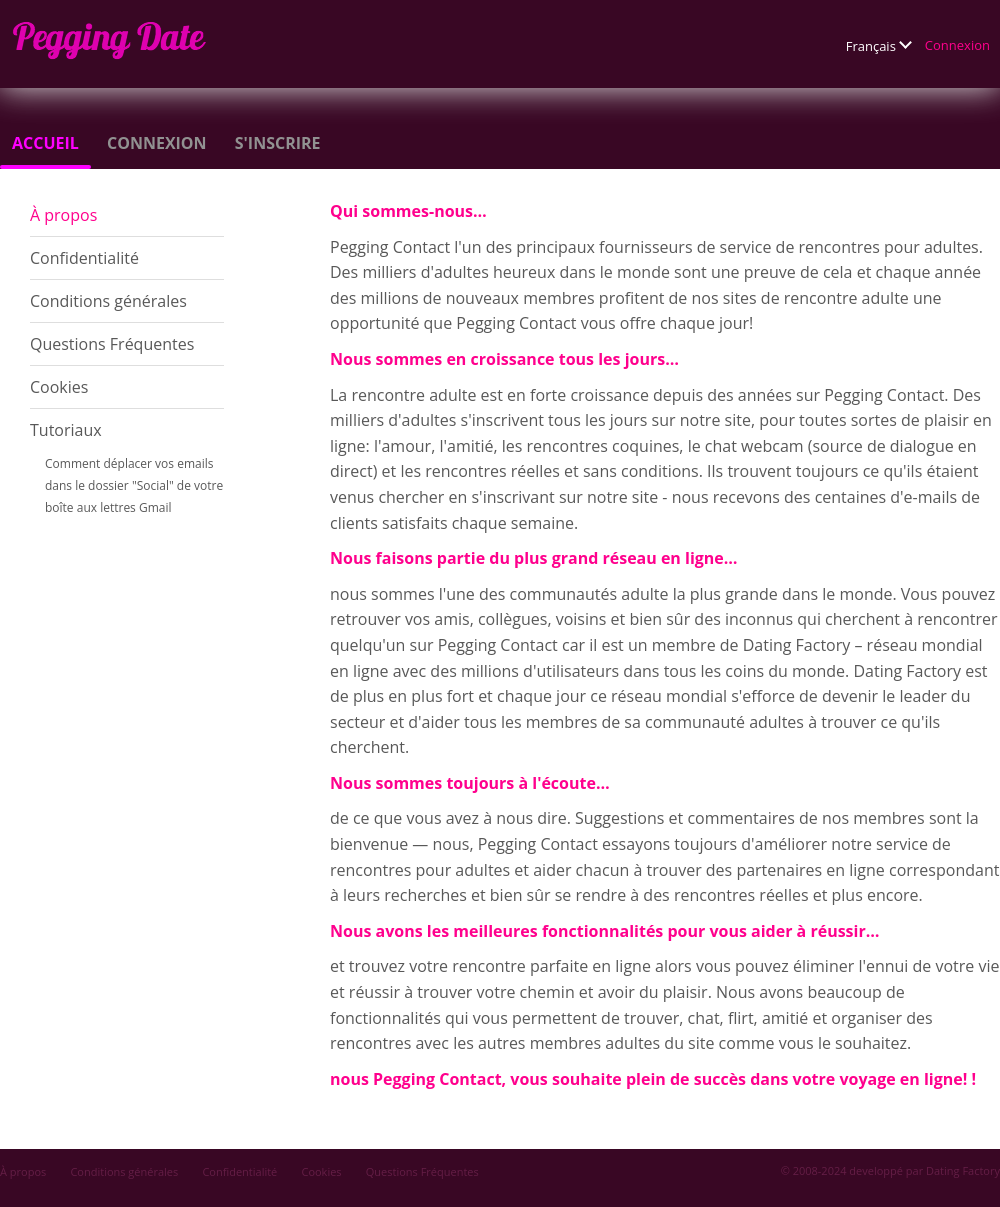 The height and width of the screenshot is (1207, 1000). What do you see at coordinates (957, 45) in the screenshot?
I see `Connexion` at bounding box center [957, 45].